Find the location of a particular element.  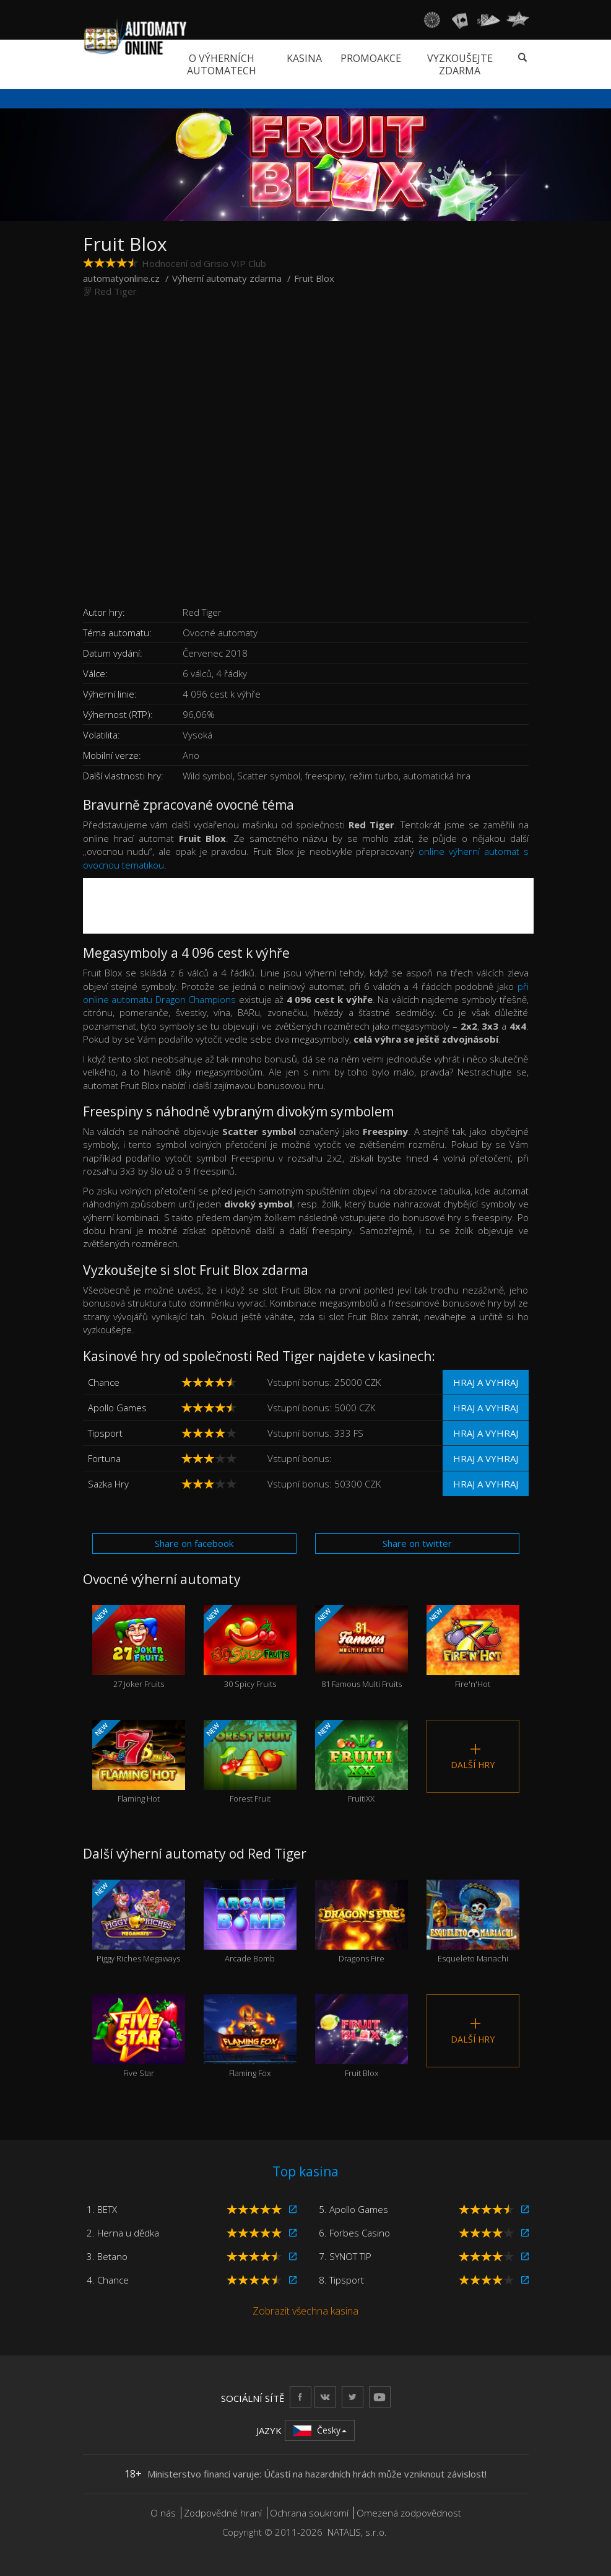

Zobrazit všechna kasina is located at coordinates (305, 2311).